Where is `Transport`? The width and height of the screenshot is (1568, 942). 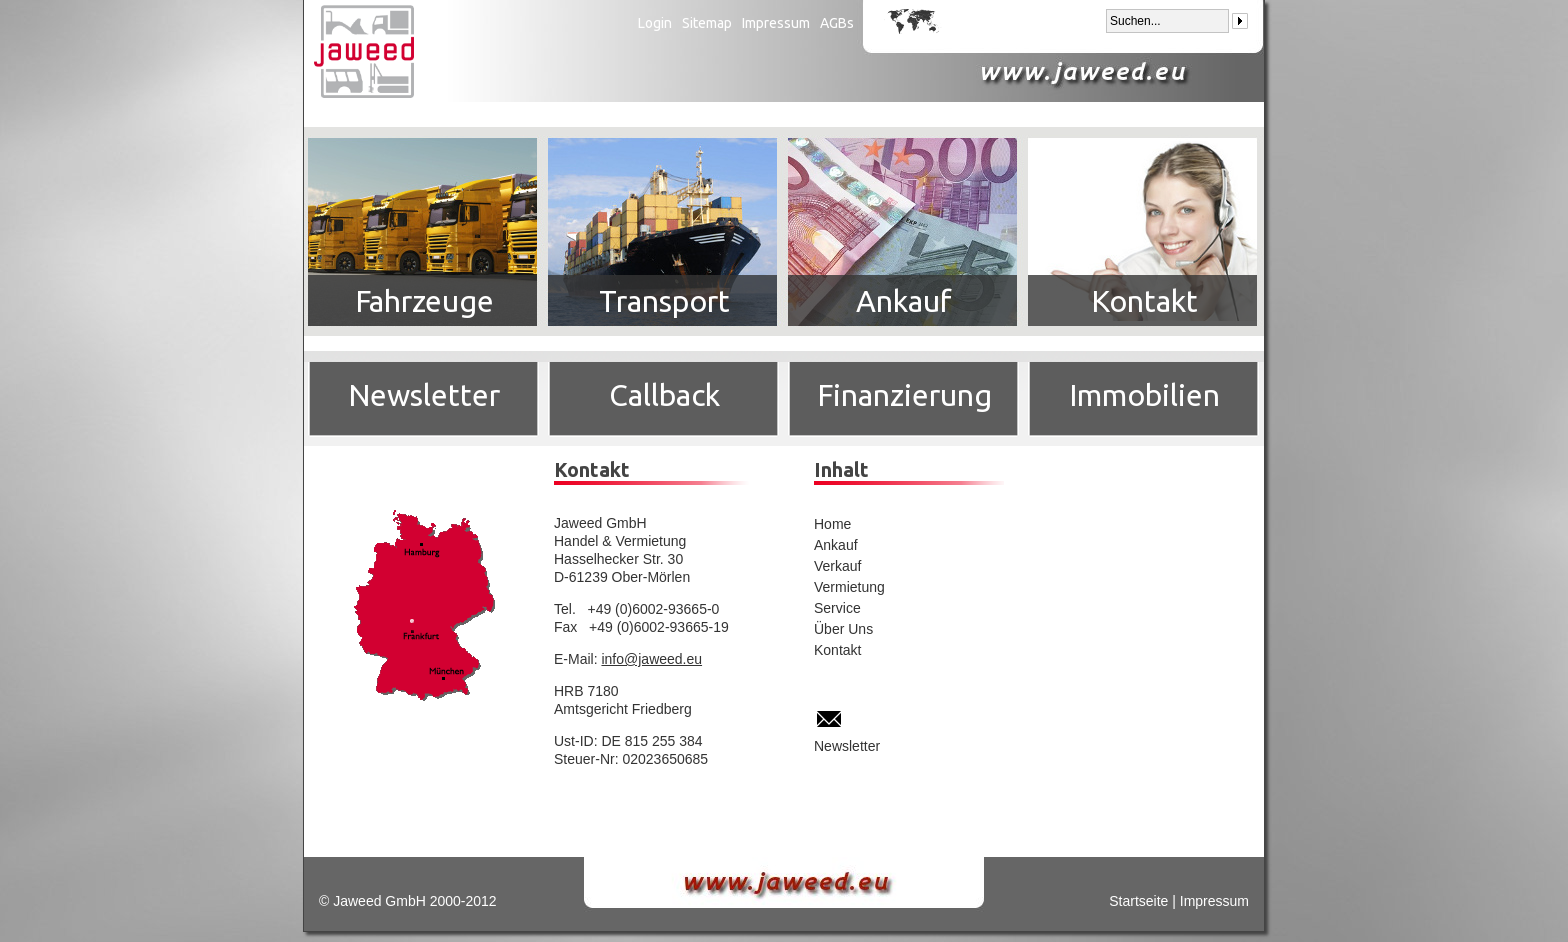
Transport is located at coordinates (664, 301).